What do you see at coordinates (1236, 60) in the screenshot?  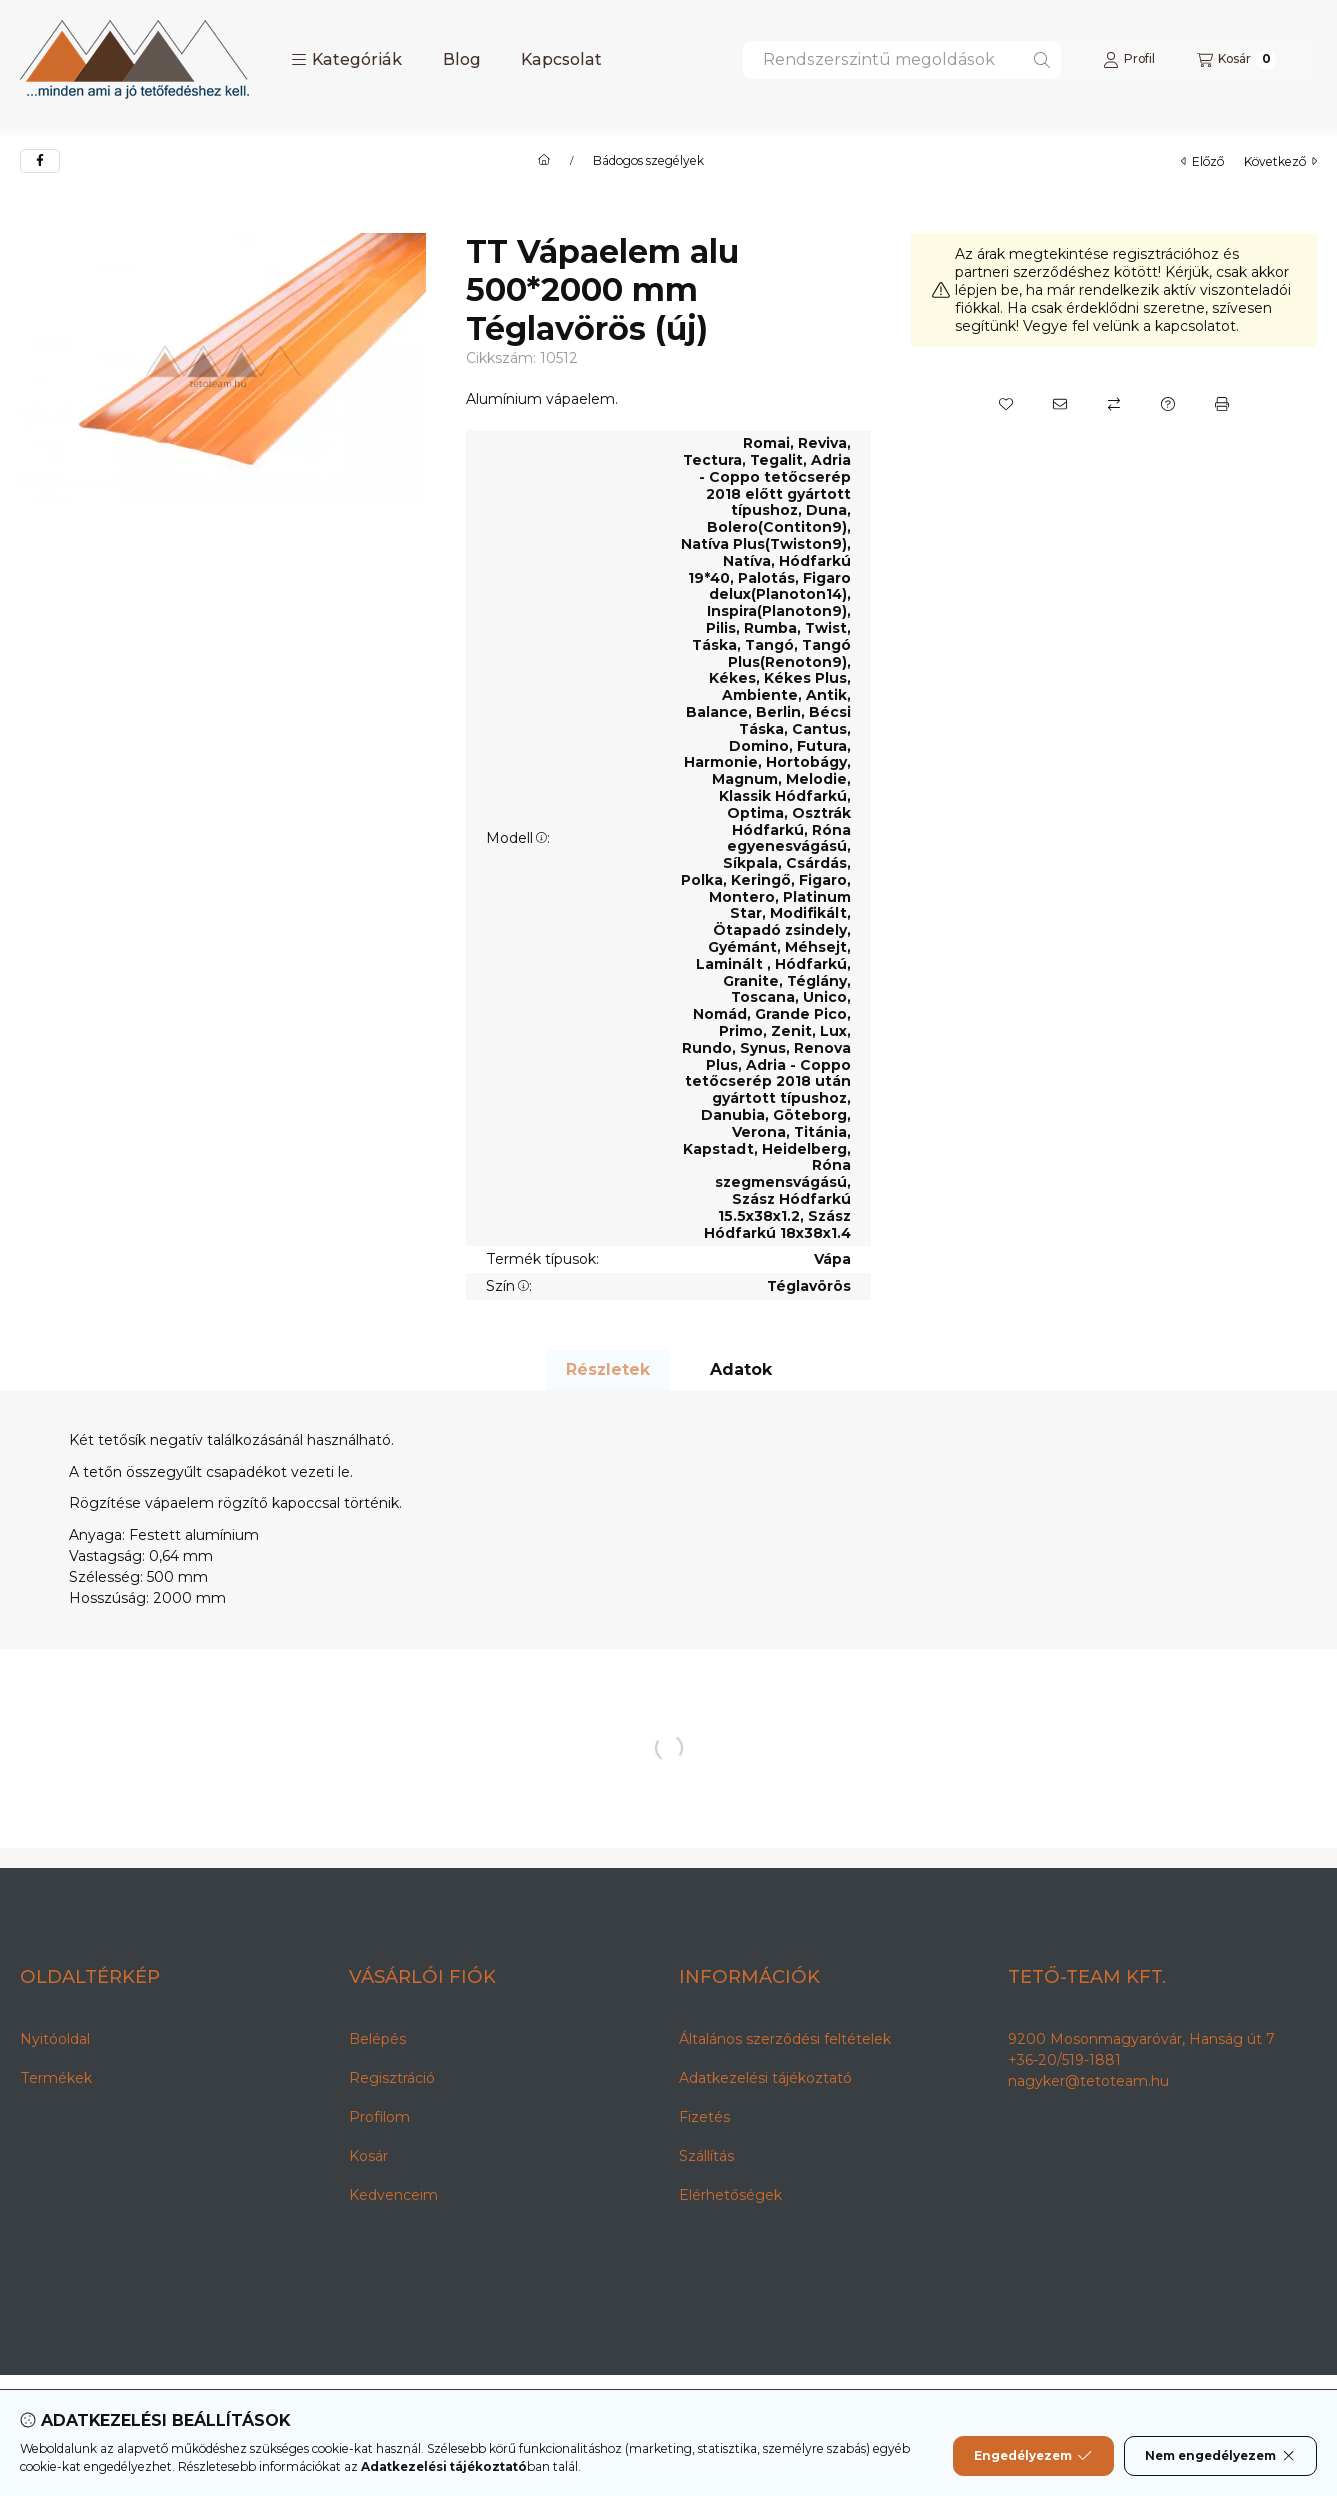 I see `[Kosár megtekintése]` at bounding box center [1236, 60].